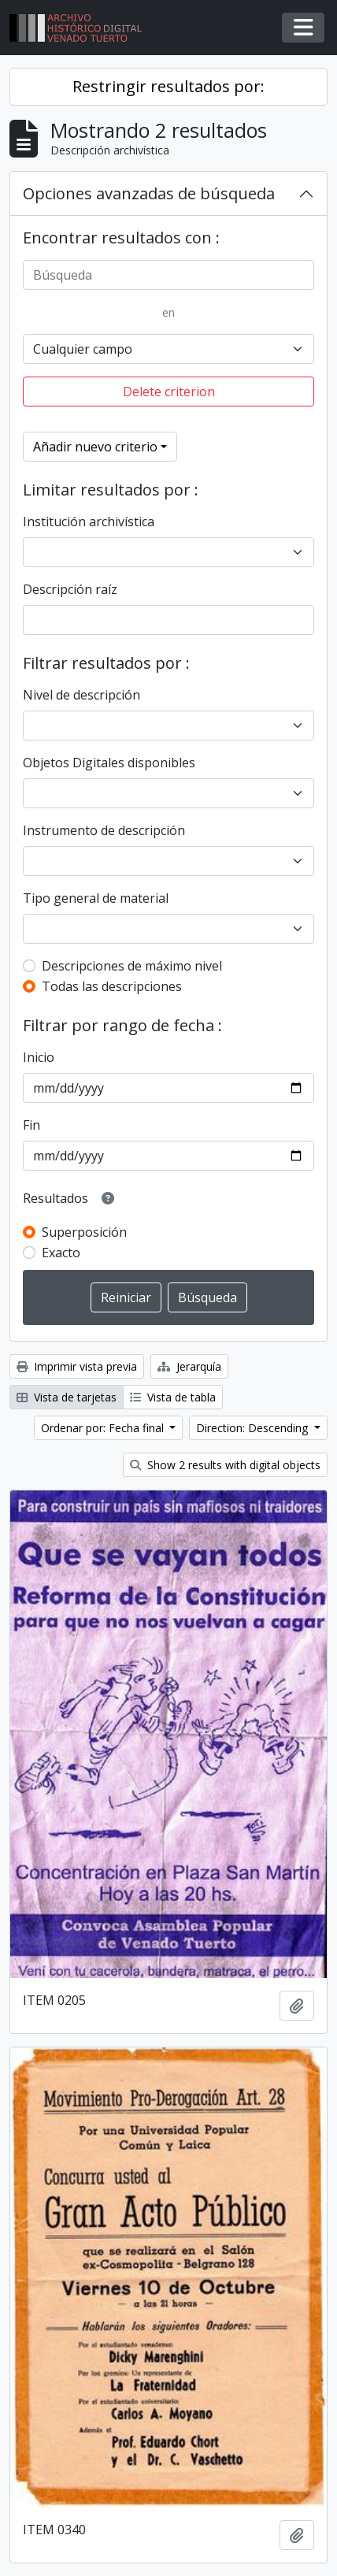 This screenshot has height=2576, width=337. I want to click on Direction: Descending, so click(253, 1427).